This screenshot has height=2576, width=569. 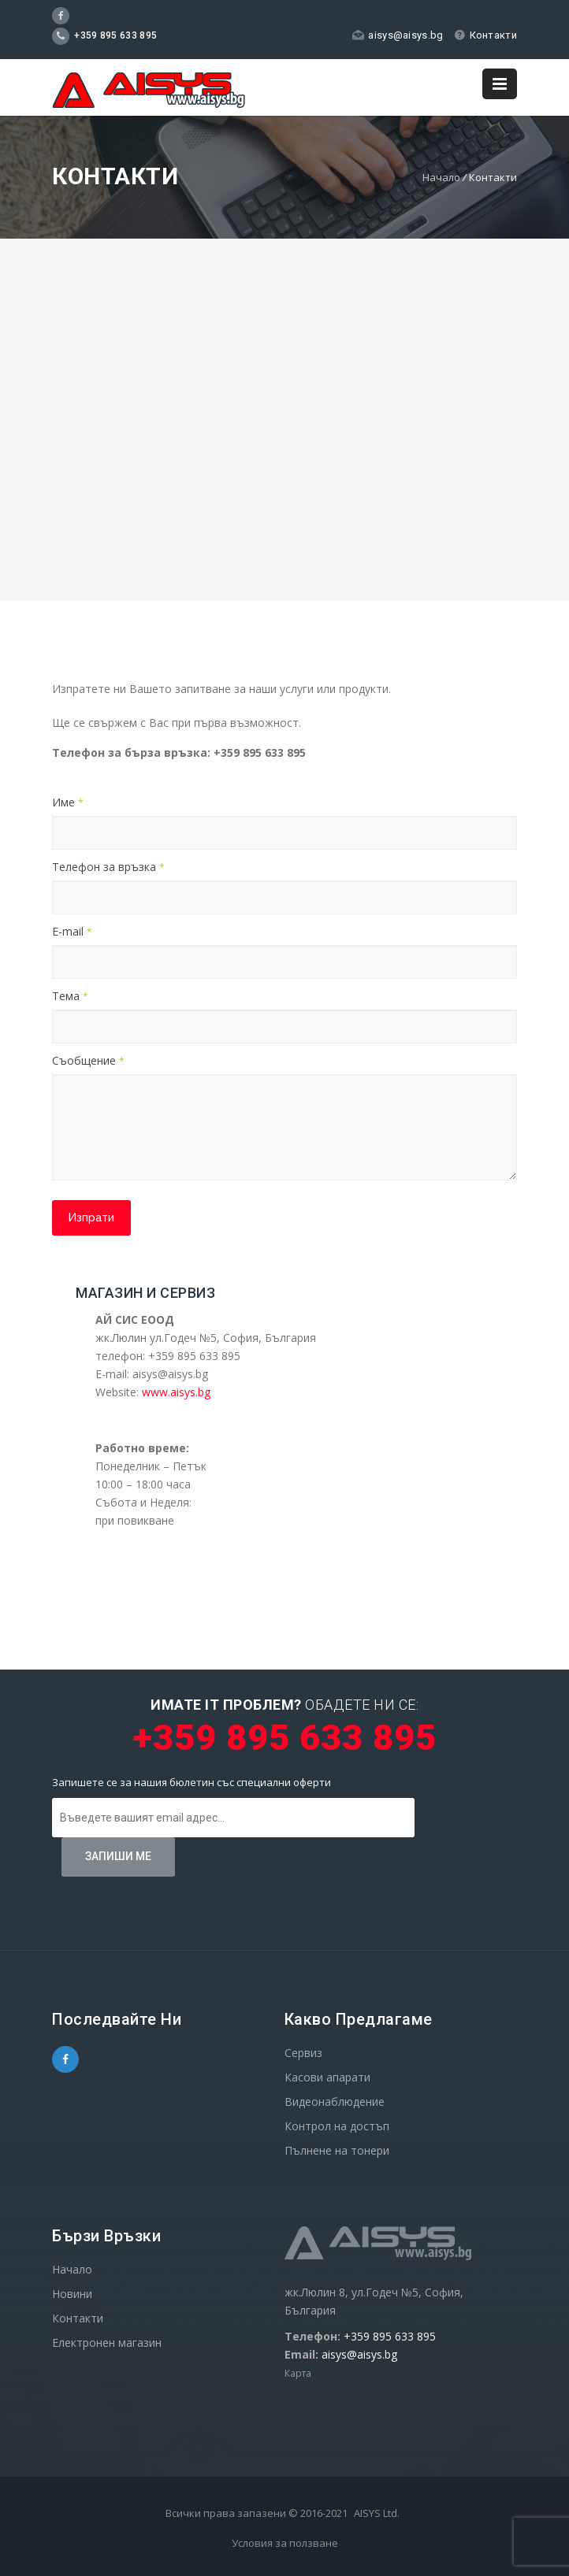 What do you see at coordinates (377, 2513) in the screenshot?
I see `AISYS Ltd.` at bounding box center [377, 2513].